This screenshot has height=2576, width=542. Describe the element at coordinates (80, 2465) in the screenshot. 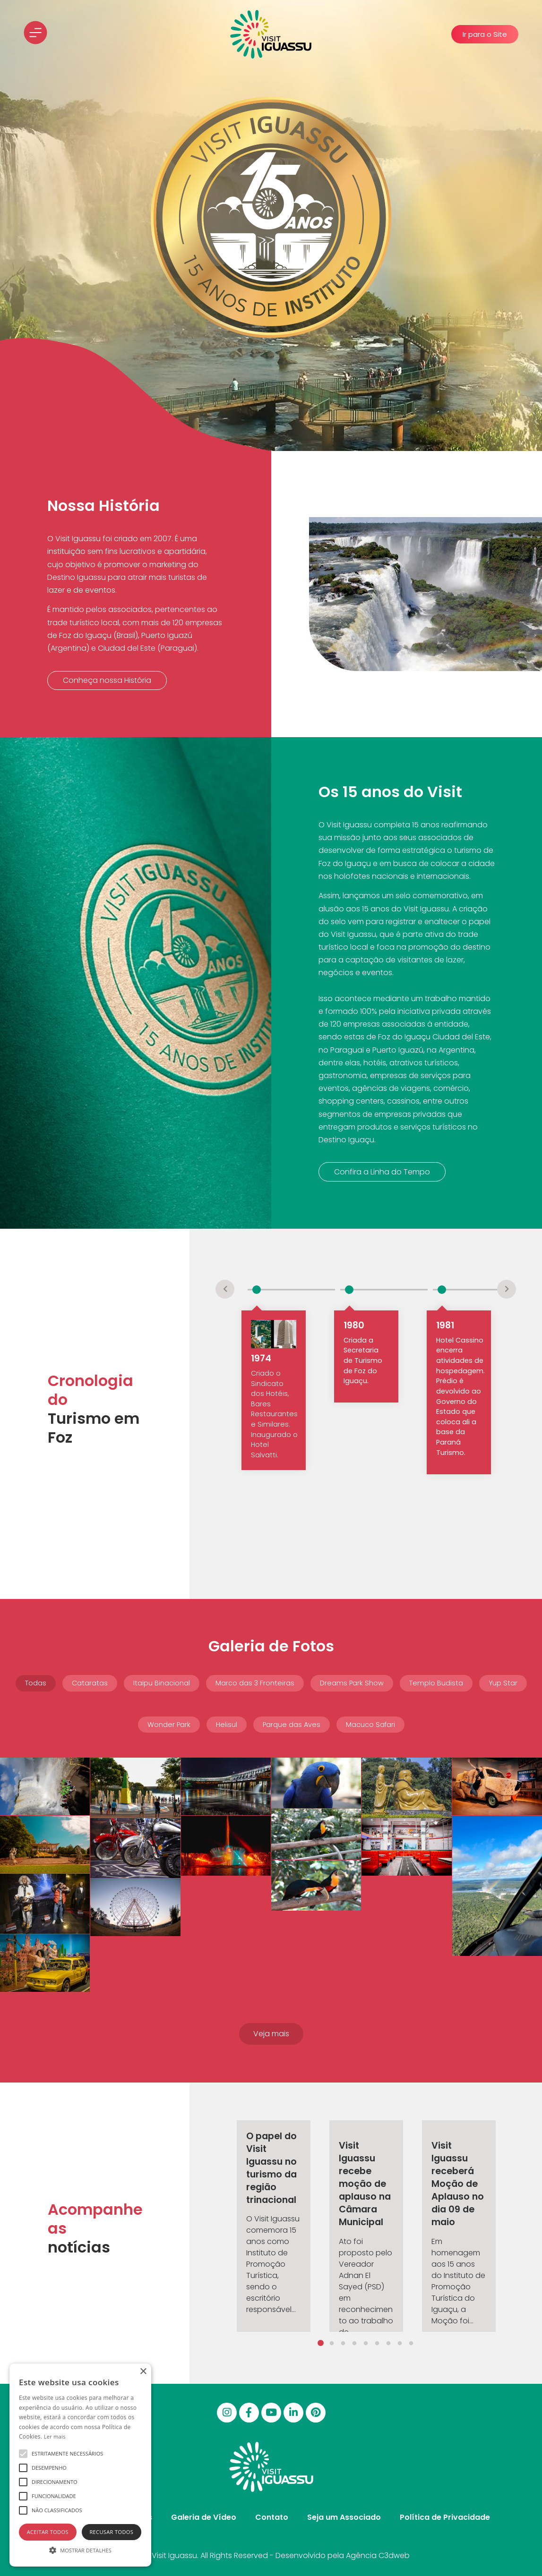

I see `[alert]` at that location.